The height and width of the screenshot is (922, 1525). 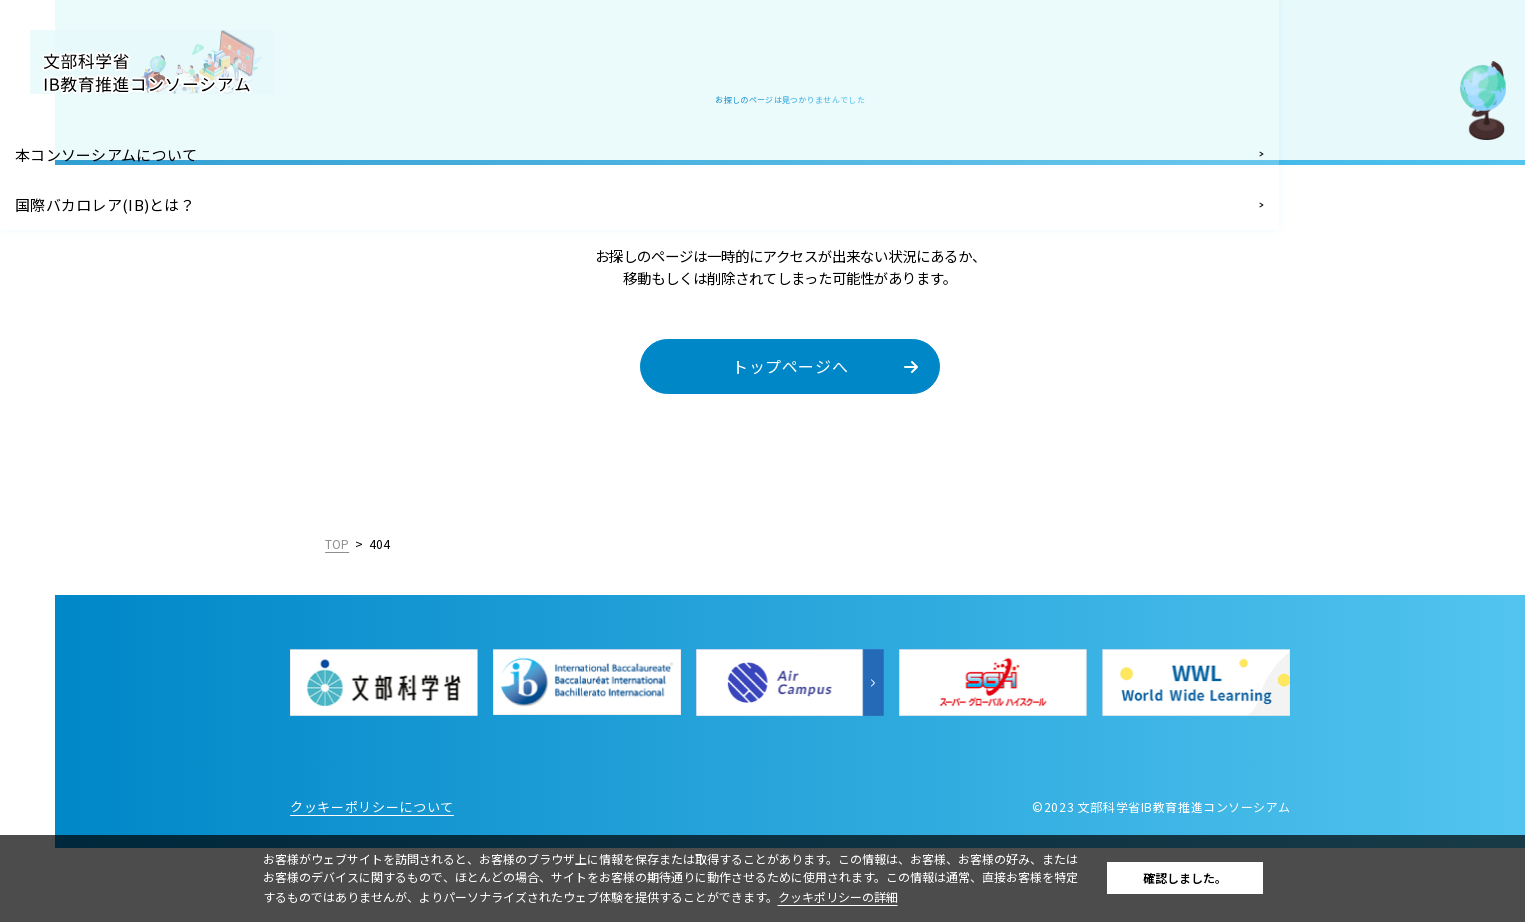 What do you see at coordinates (116, 196) in the screenshot?
I see `国際バカロレア(IB)とは？` at bounding box center [116, 196].